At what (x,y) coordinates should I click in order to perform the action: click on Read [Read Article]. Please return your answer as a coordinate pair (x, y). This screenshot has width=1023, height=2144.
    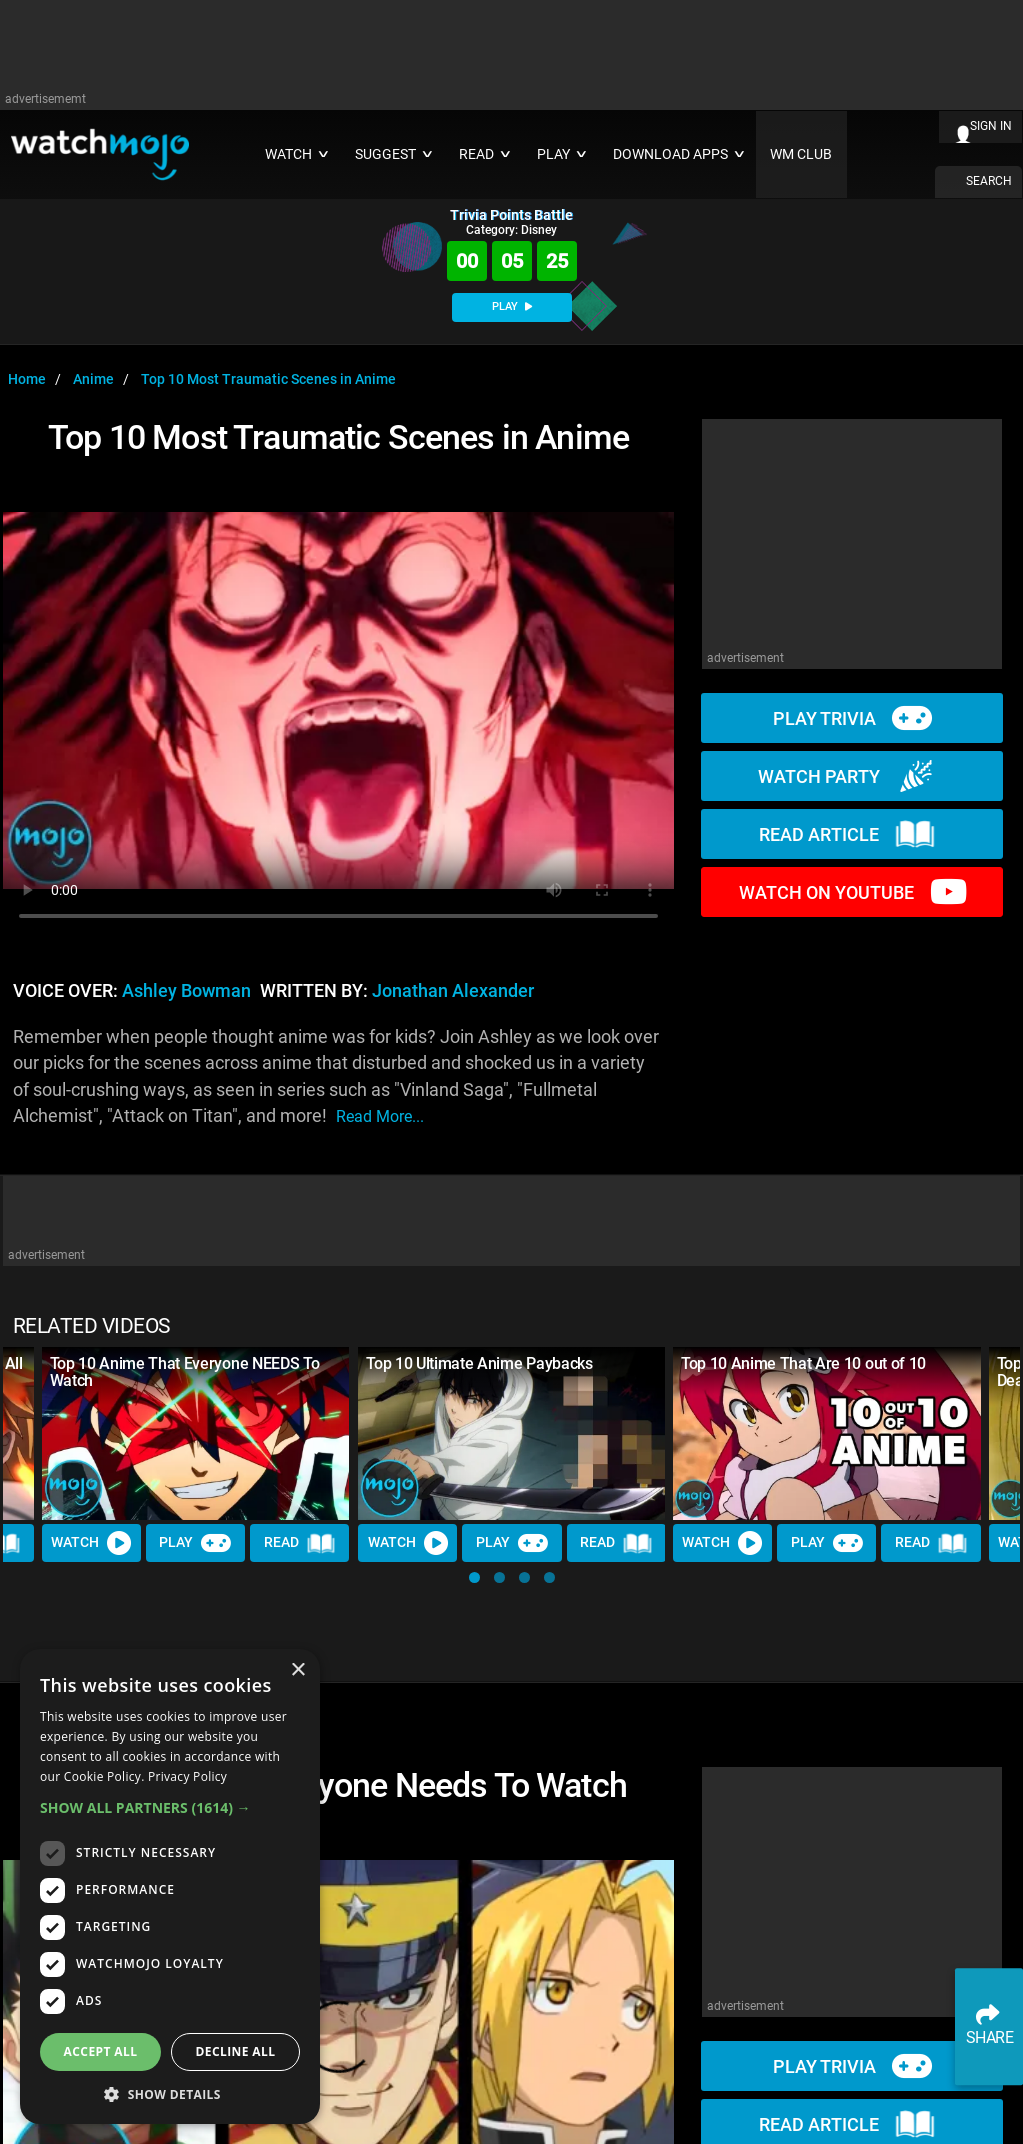
    Looking at the image, I should click on (300, 1543).